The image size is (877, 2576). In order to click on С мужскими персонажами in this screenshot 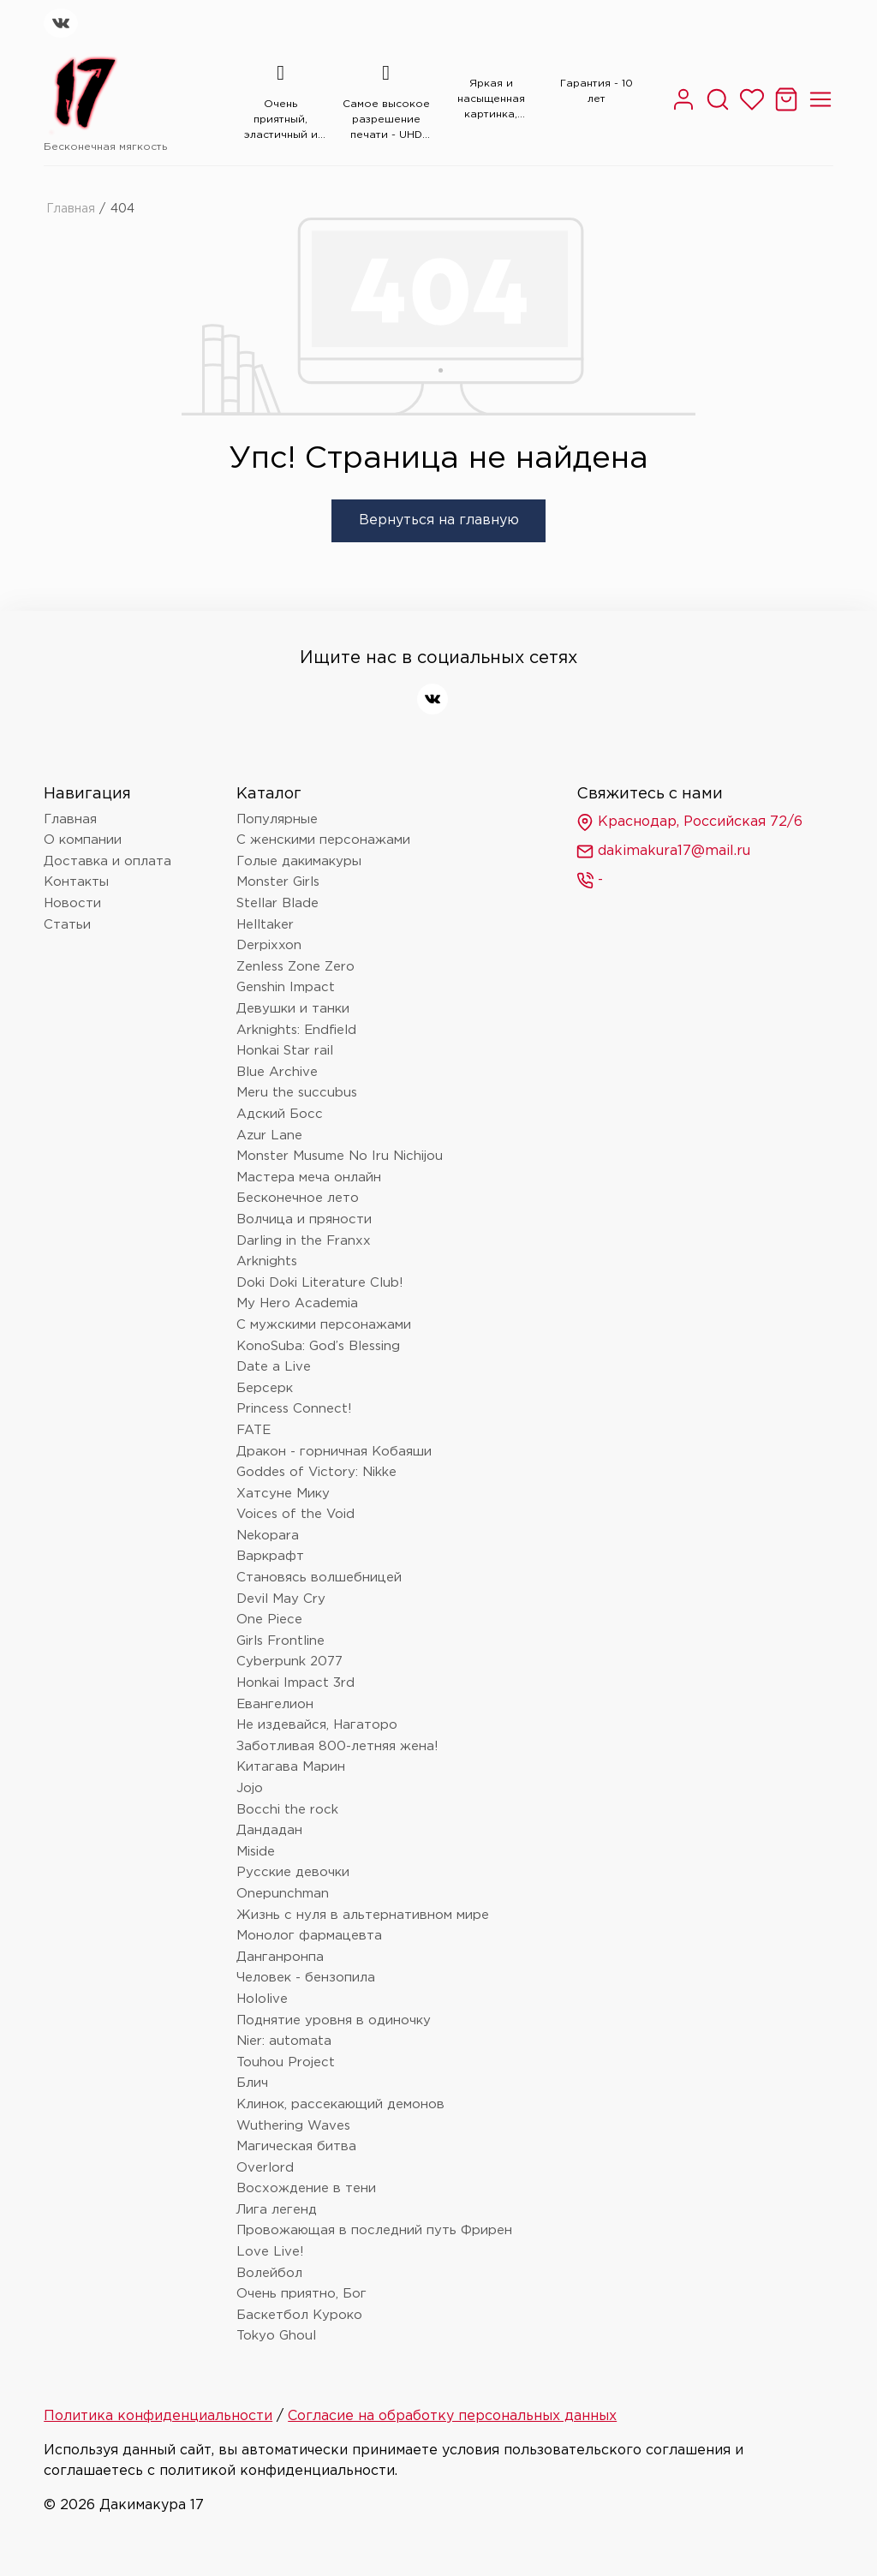, I will do `click(323, 1324)`.